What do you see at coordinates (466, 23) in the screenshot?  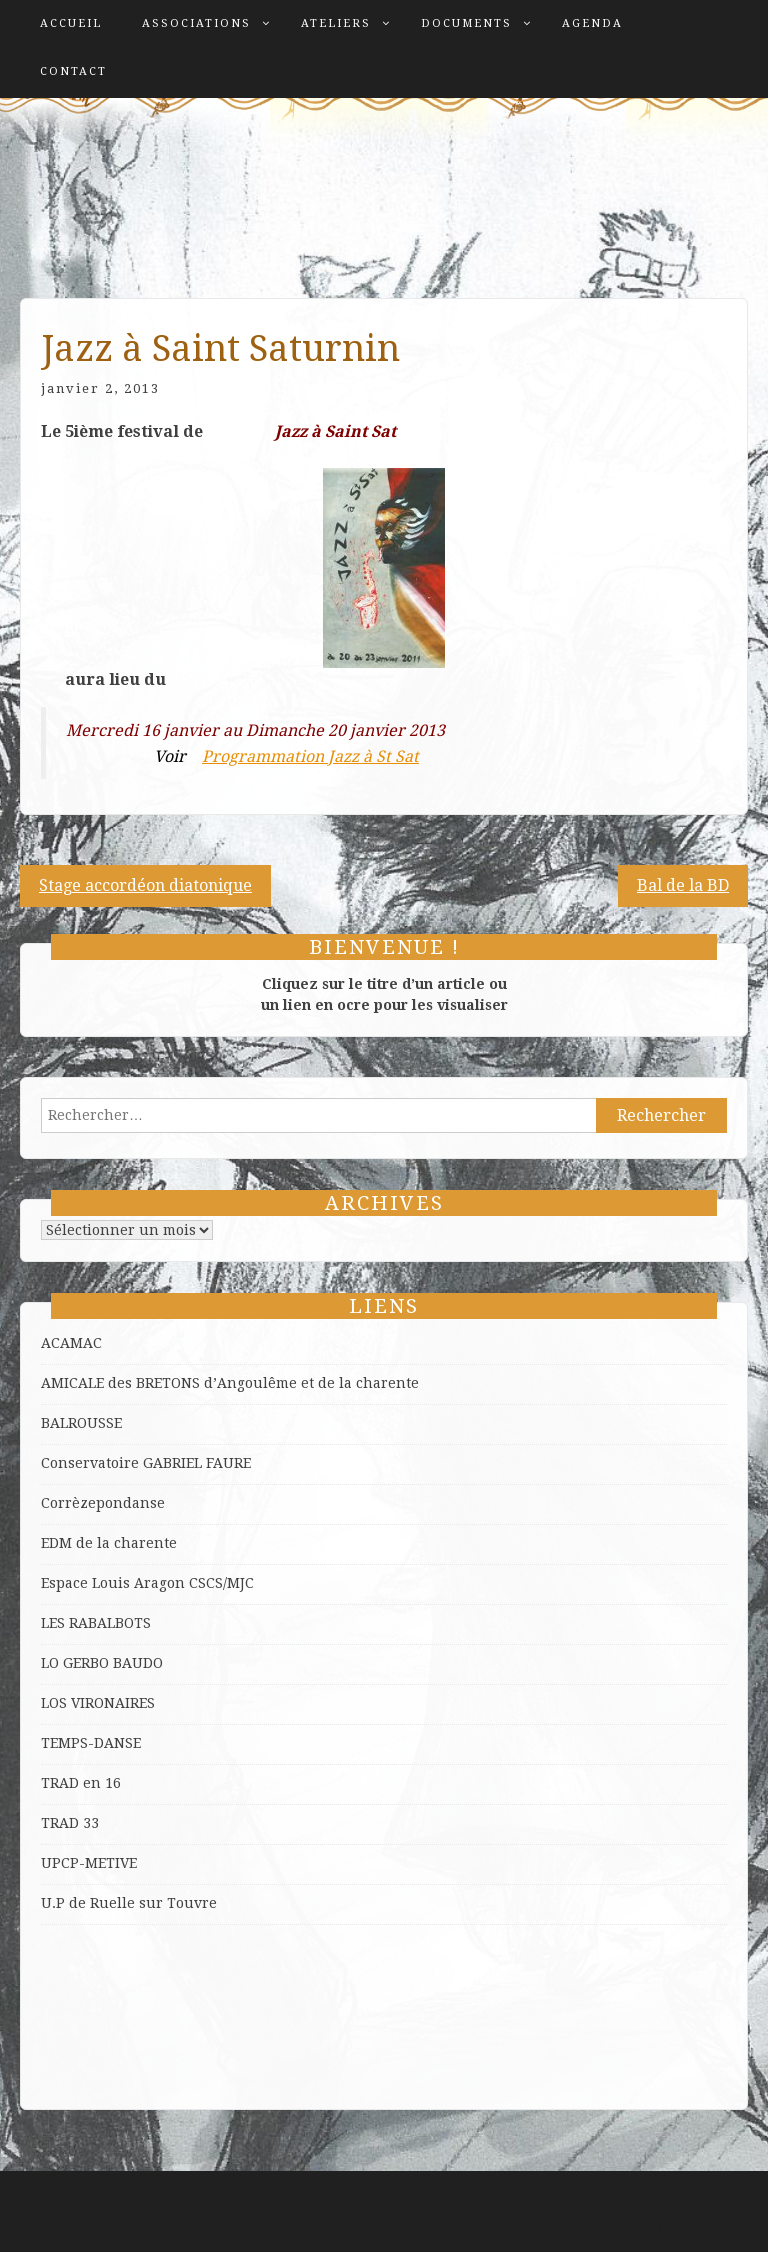 I see `Documents` at bounding box center [466, 23].